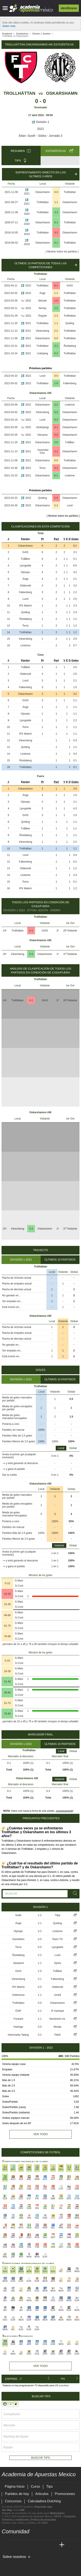 Image resolution: width=81 pixels, height=2576 pixels. What do you see at coordinates (56, 300) in the screenshot?
I see `1-0` at bounding box center [56, 300].